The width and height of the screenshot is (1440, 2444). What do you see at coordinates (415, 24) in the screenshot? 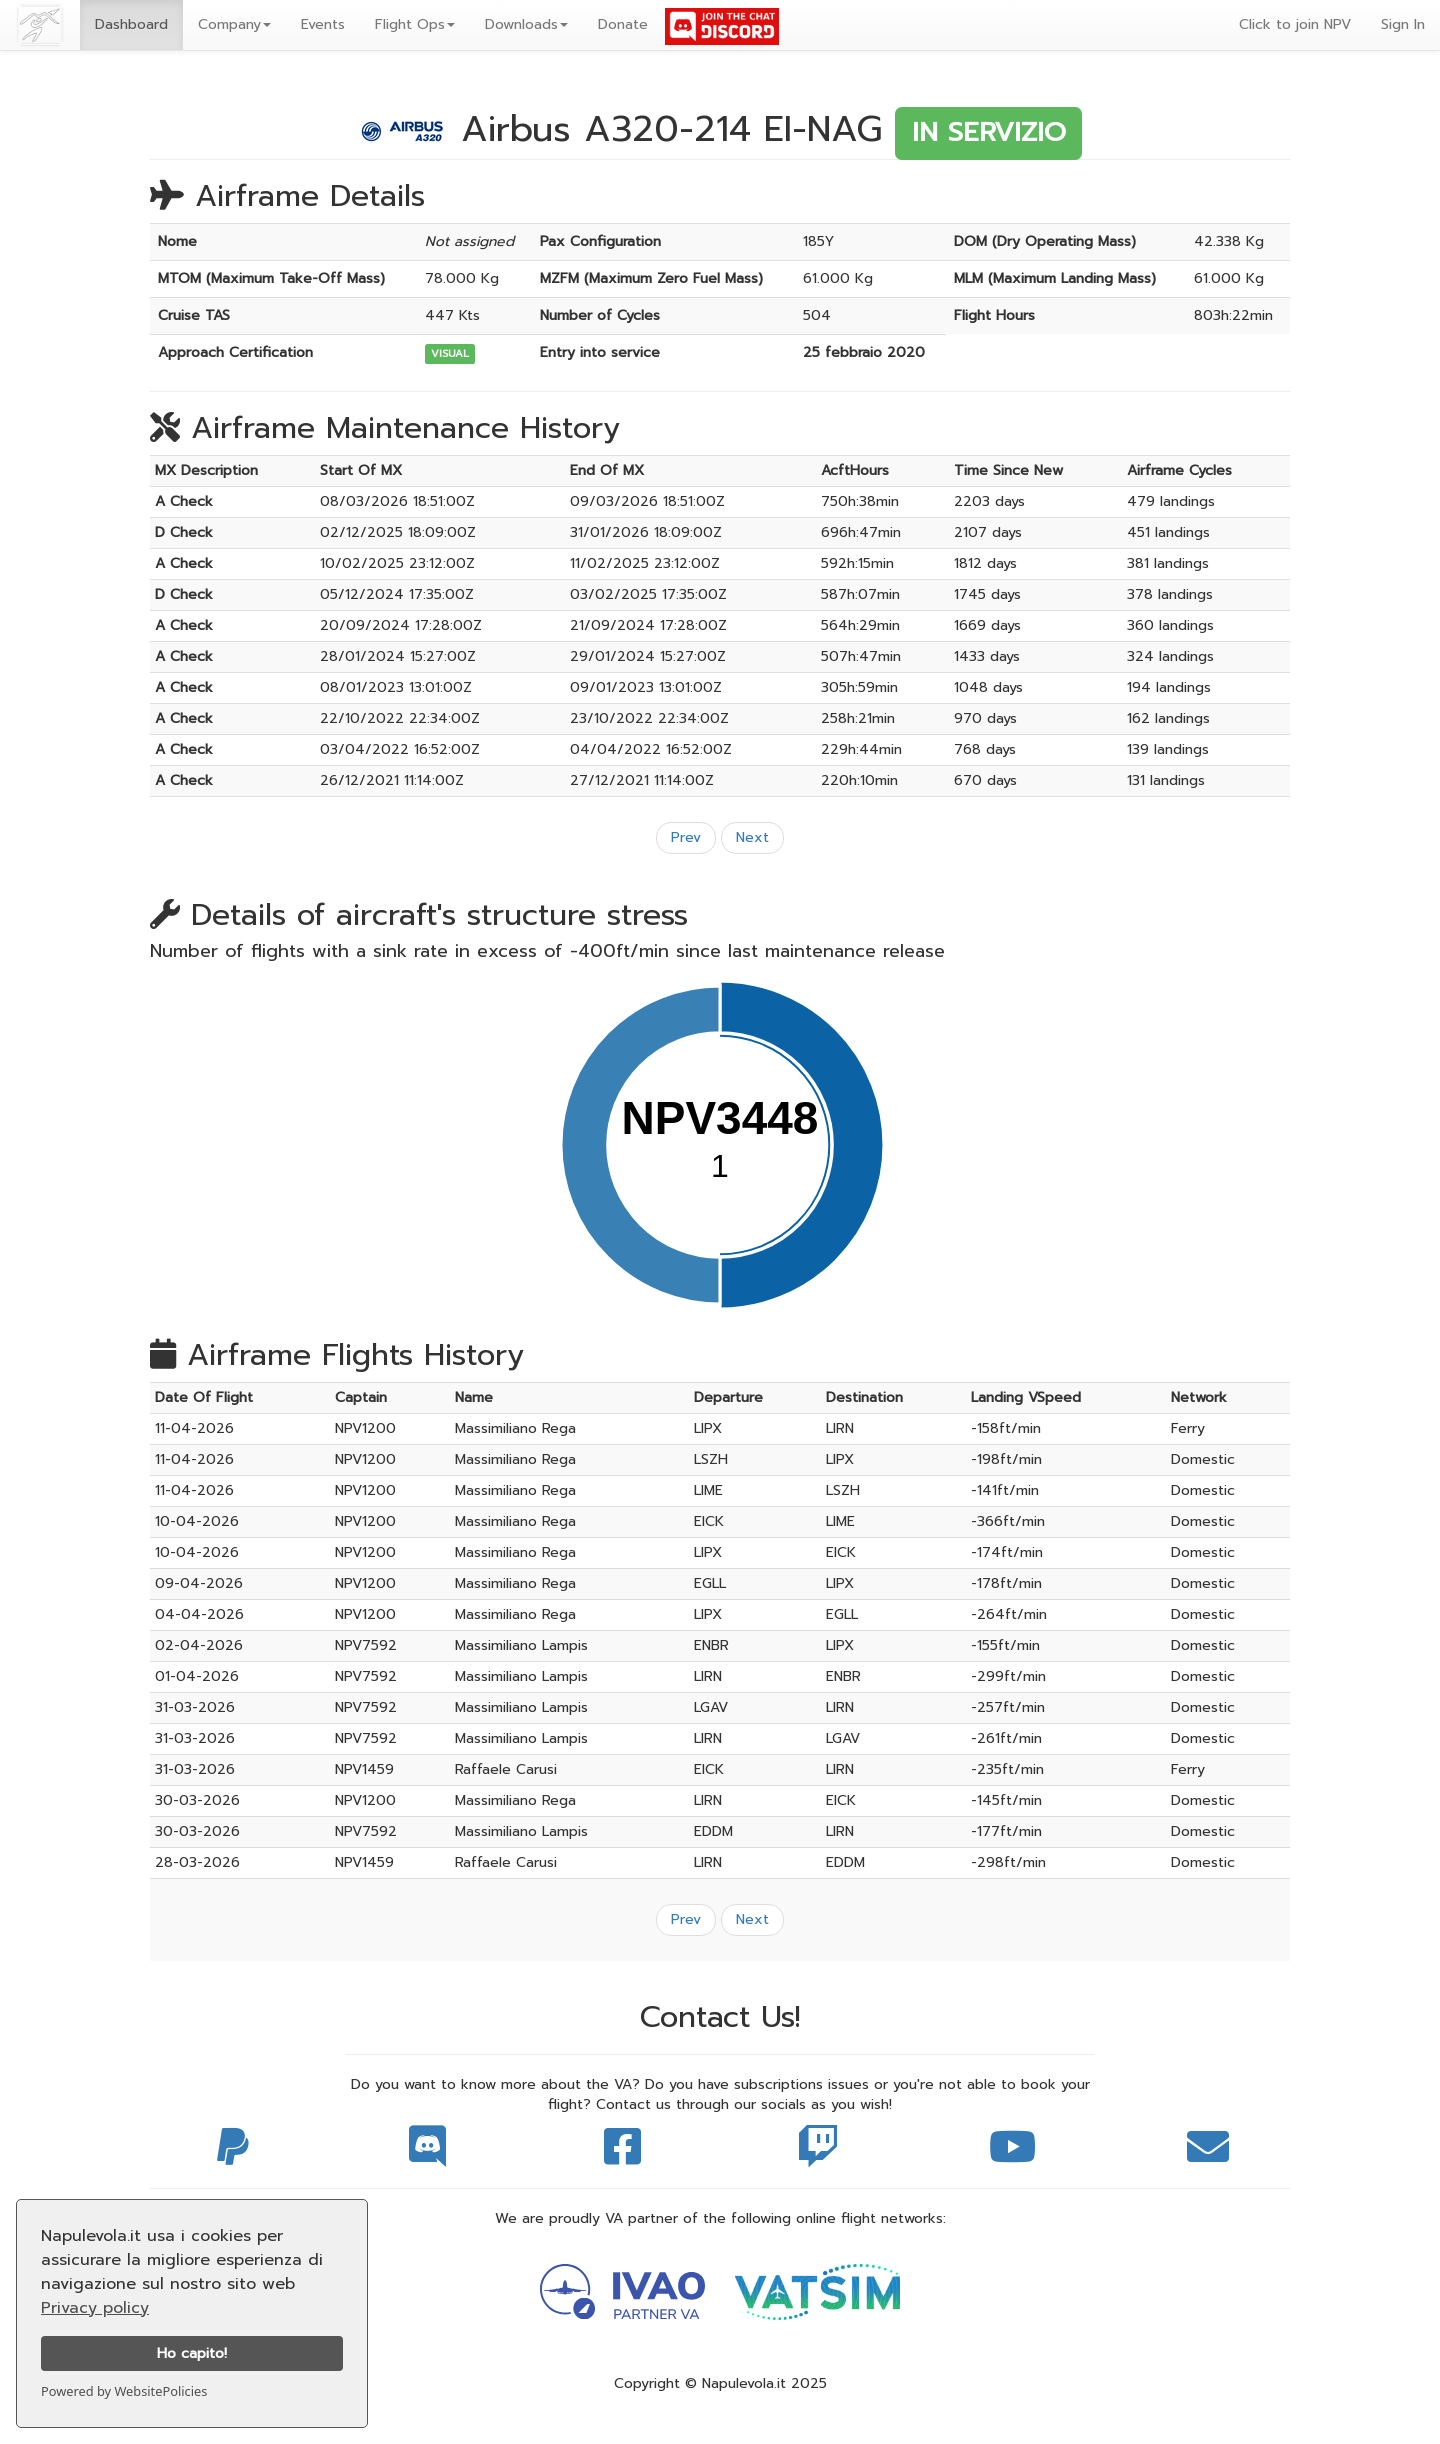
I see `Flight Ops [button]` at bounding box center [415, 24].